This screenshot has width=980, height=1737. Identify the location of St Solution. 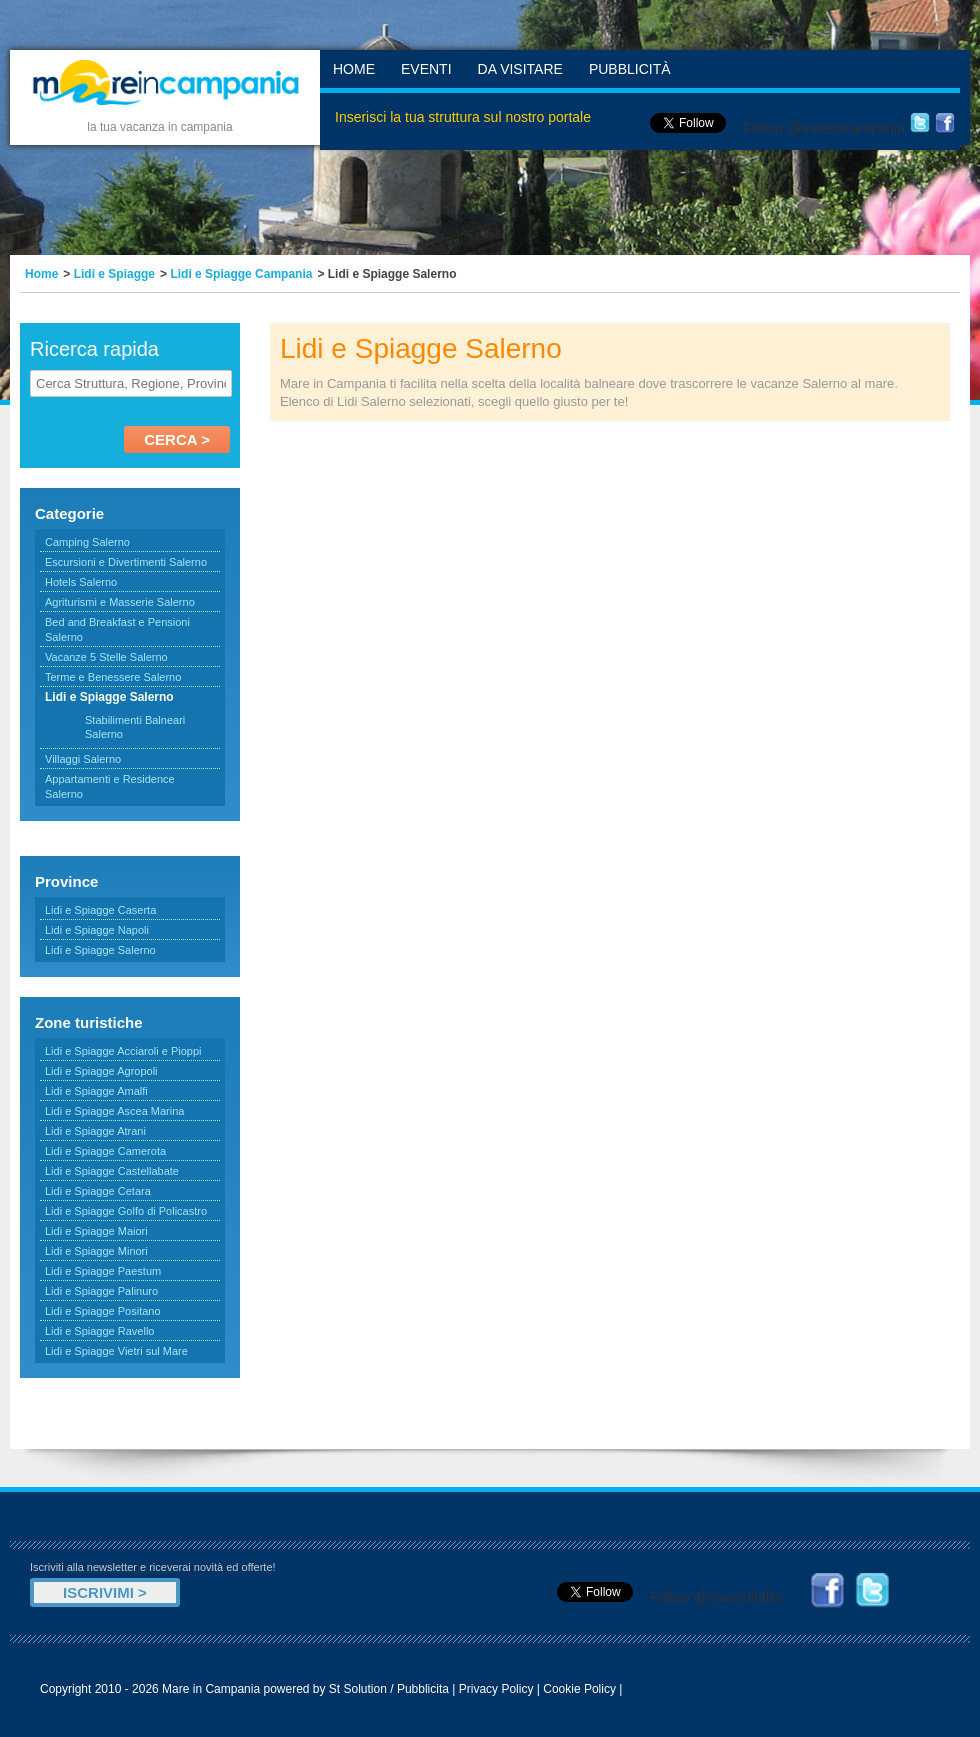
(358, 1689).